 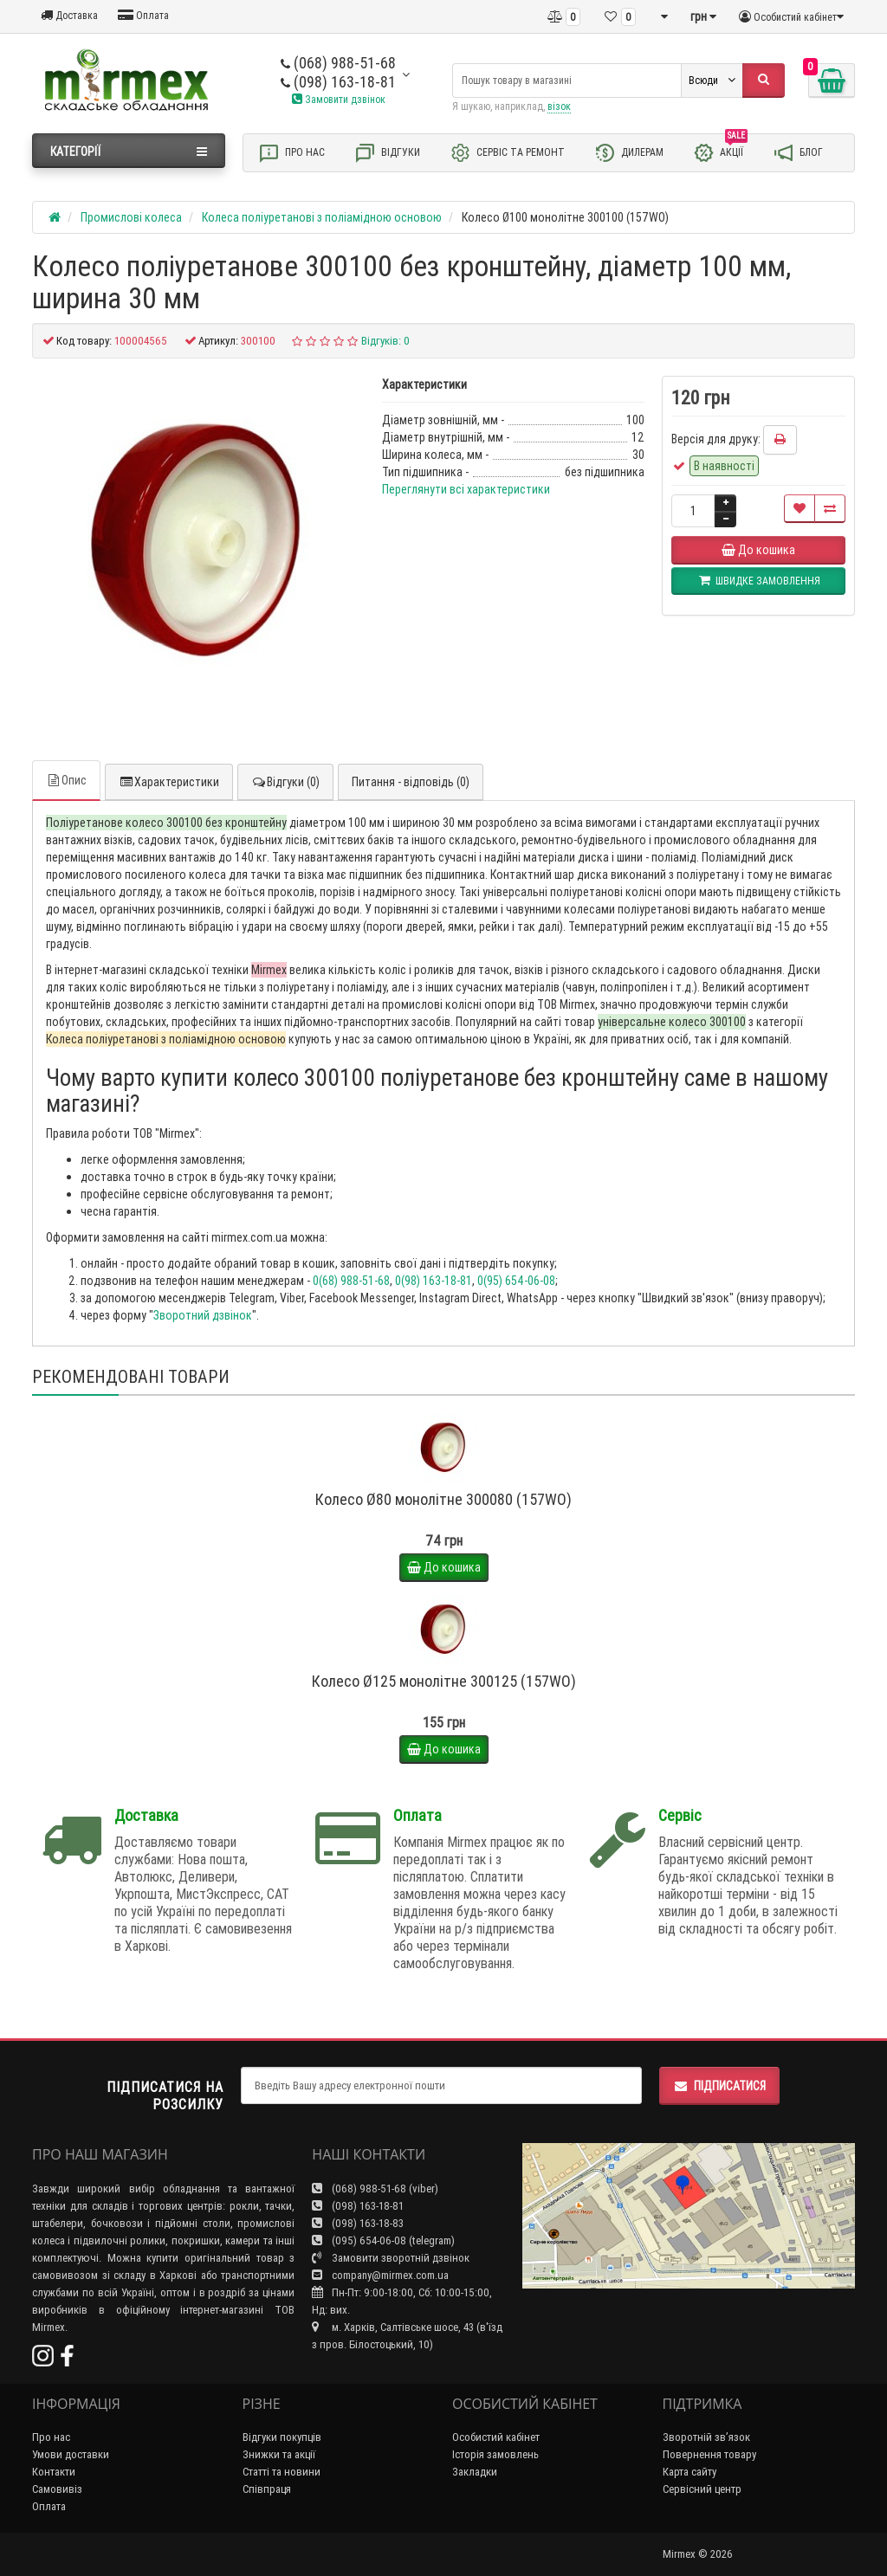 I want to click on Замовити дзвінок, so click(x=338, y=99).